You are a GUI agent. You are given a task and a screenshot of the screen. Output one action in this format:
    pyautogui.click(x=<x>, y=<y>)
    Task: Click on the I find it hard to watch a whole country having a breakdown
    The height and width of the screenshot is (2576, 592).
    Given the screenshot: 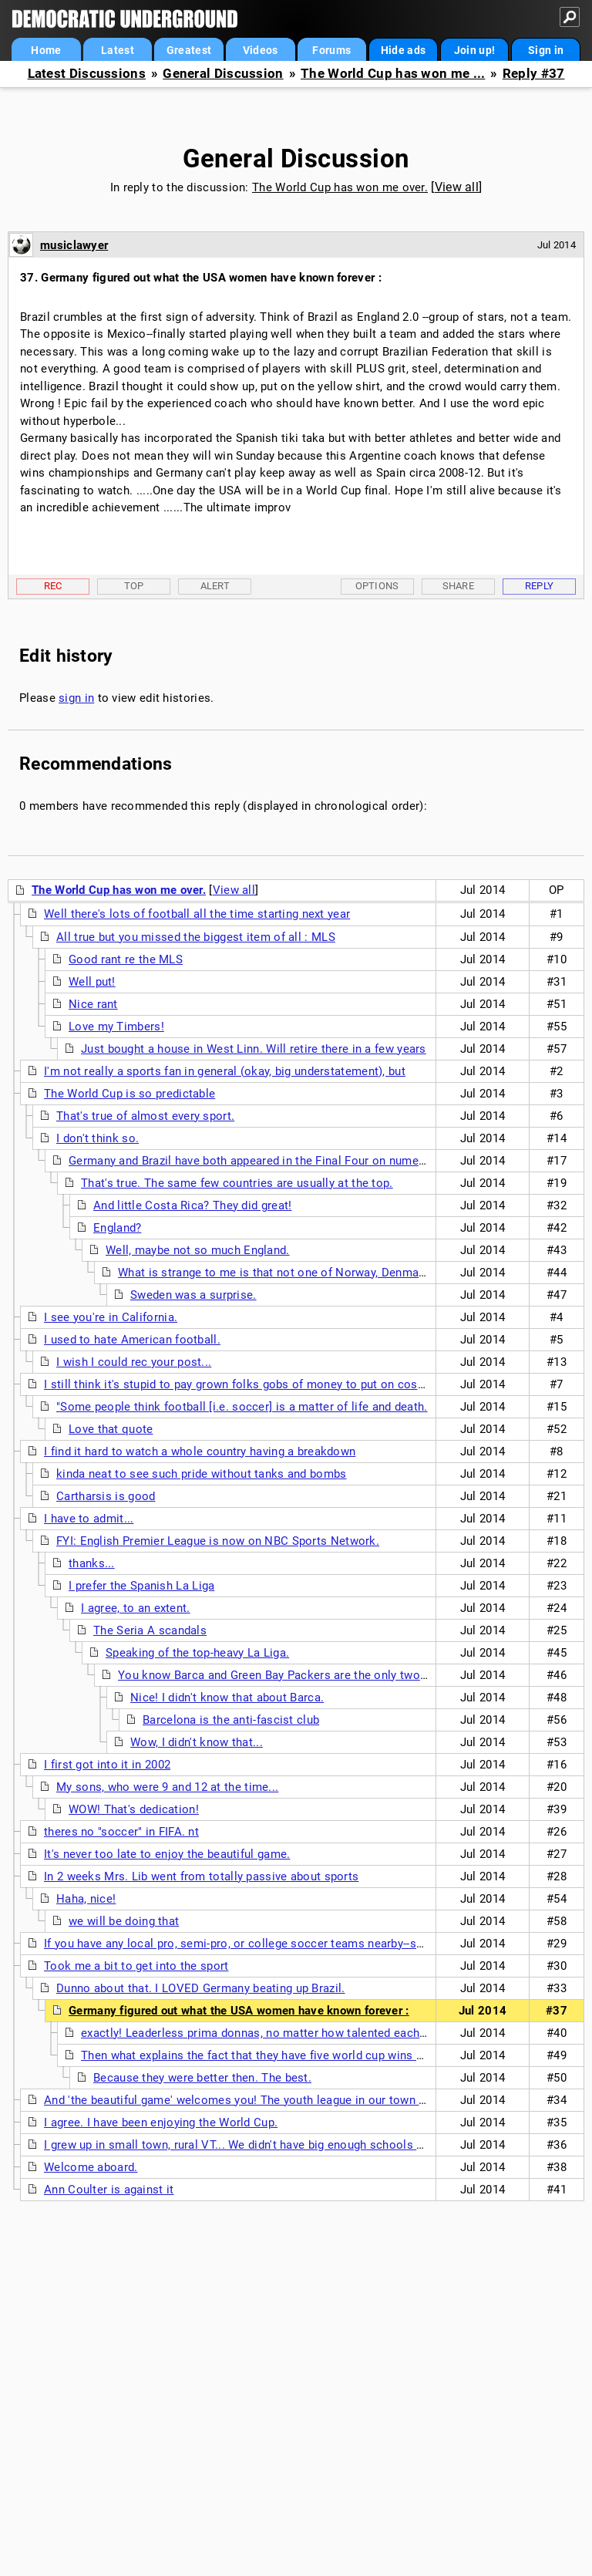 What is the action you would take?
    pyautogui.click(x=199, y=1451)
    